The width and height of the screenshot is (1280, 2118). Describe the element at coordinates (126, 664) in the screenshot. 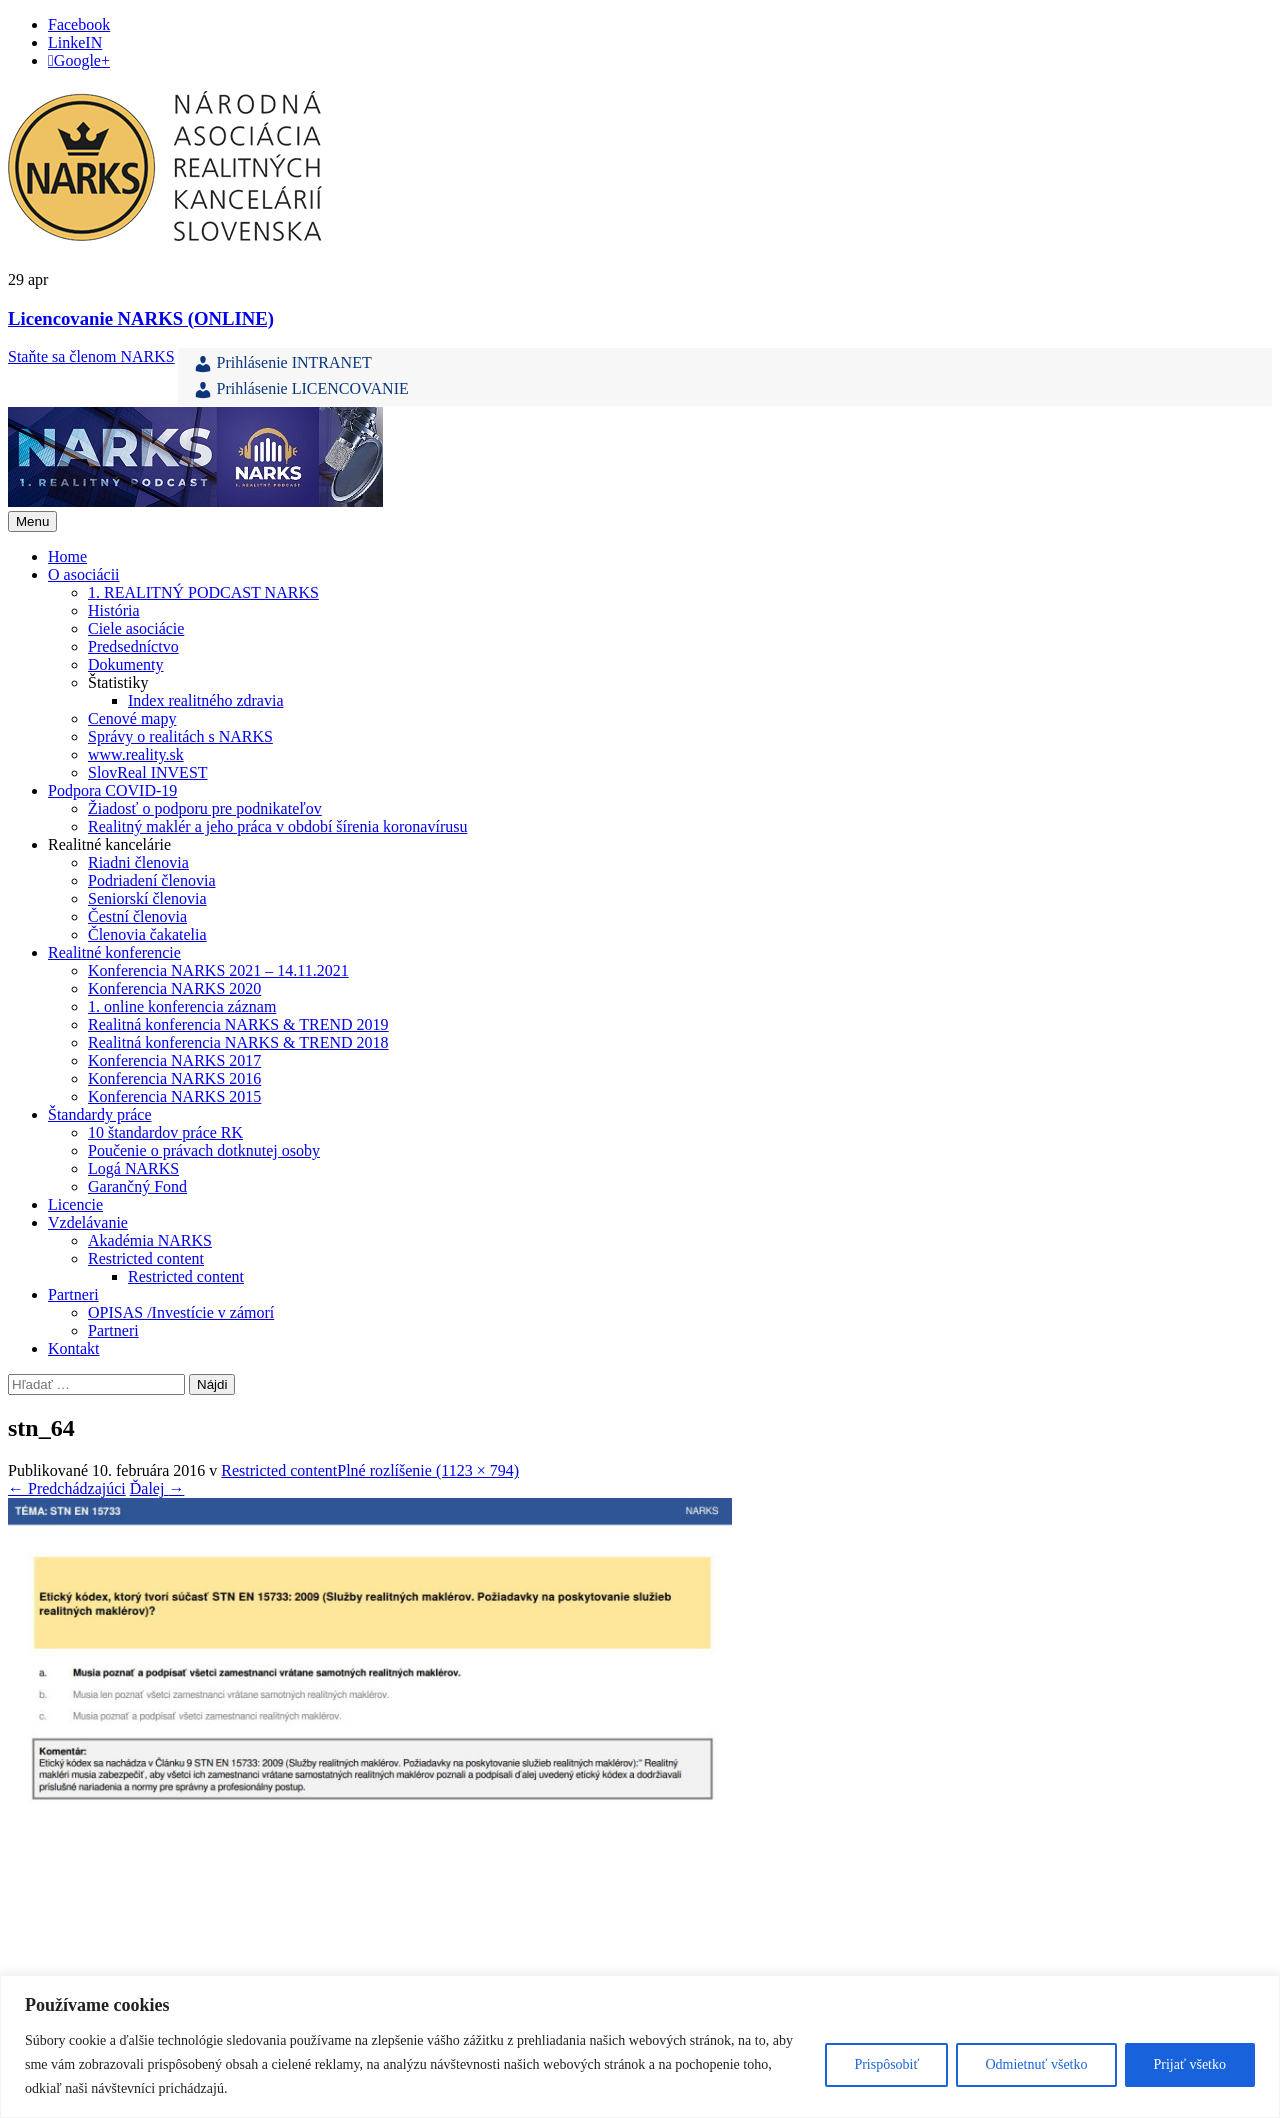

I see `Dokumenty` at that location.